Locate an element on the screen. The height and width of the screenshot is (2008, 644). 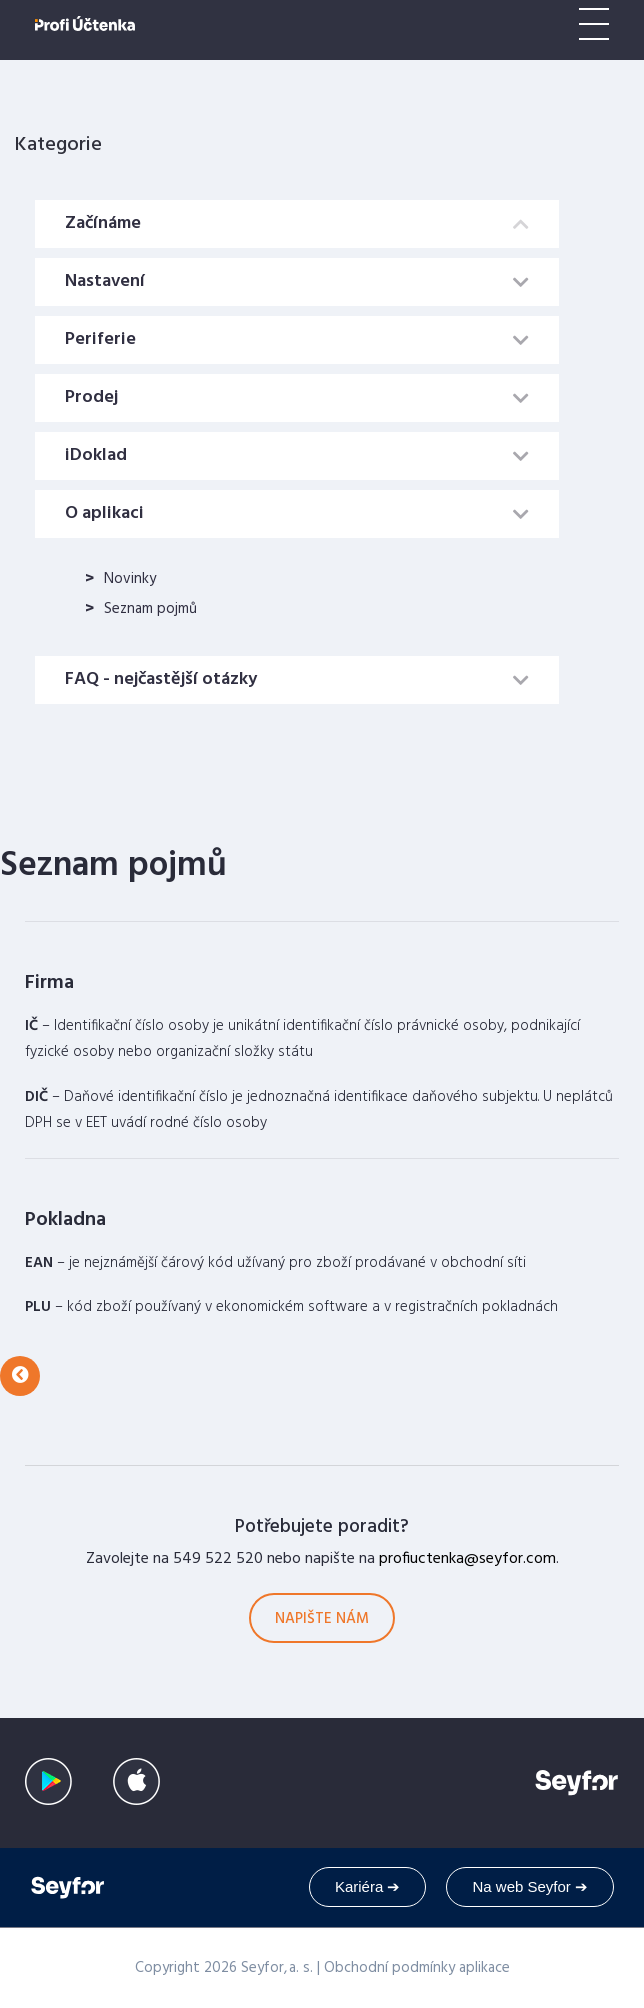
Periferie is located at coordinates (100, 339).